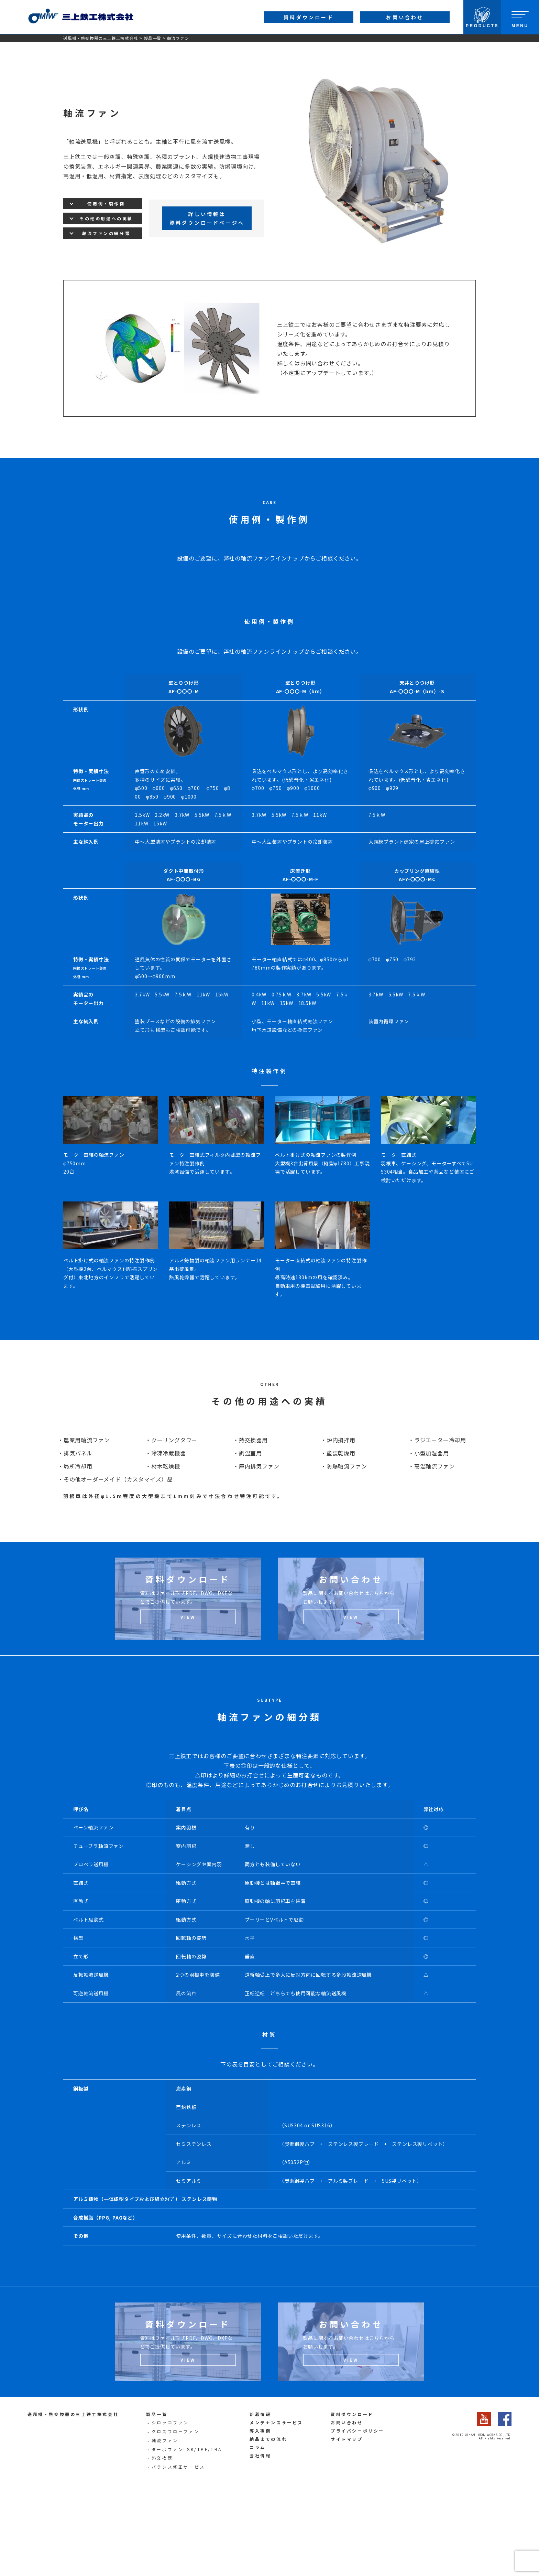  Describe the element at coordinates (106, 203) in the screenshot. I see `使用例・製作例` at that location.